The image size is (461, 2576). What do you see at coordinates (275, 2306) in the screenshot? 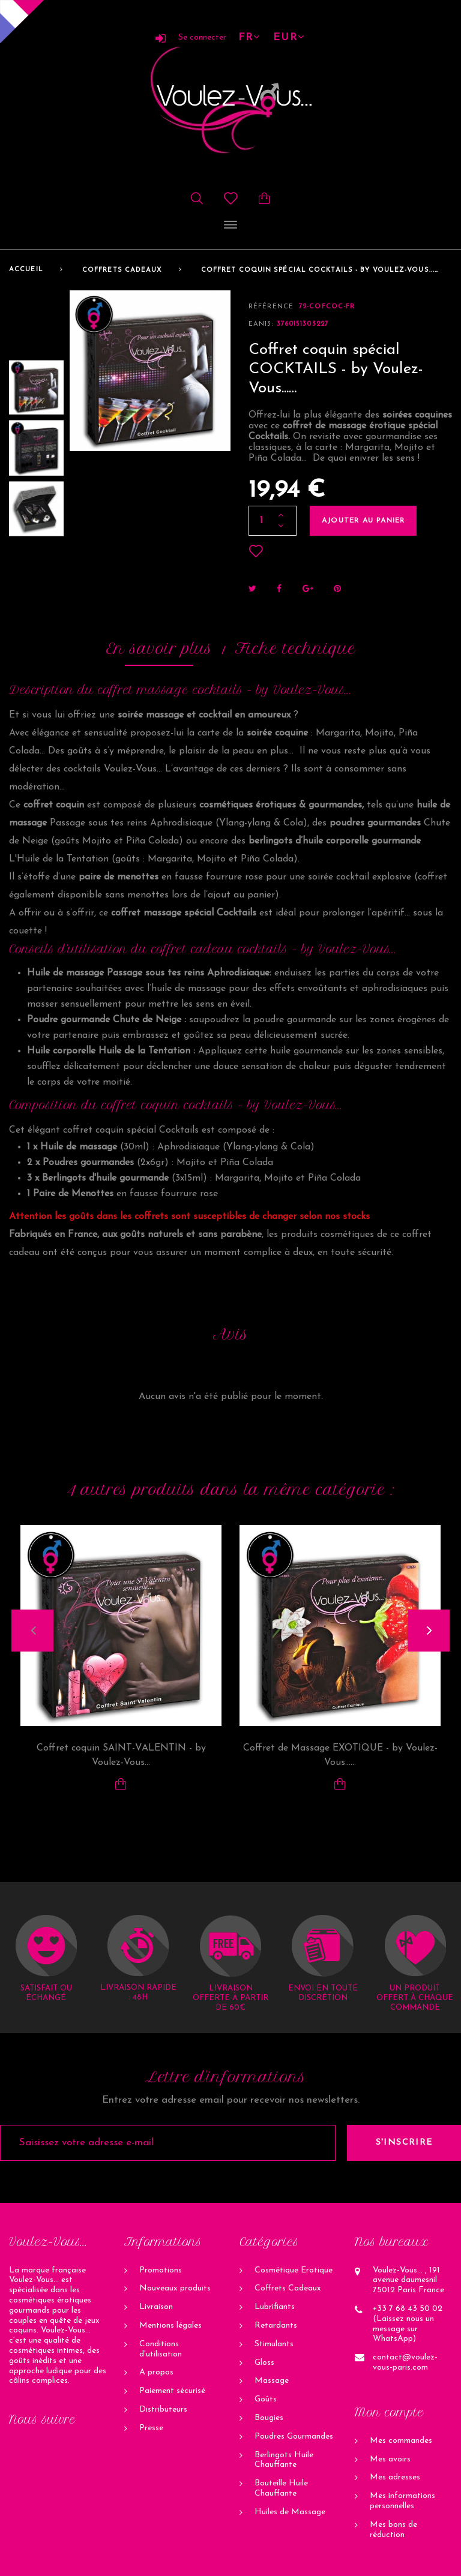
I see `Lubrifiants` at bounding box center [275, 2306].